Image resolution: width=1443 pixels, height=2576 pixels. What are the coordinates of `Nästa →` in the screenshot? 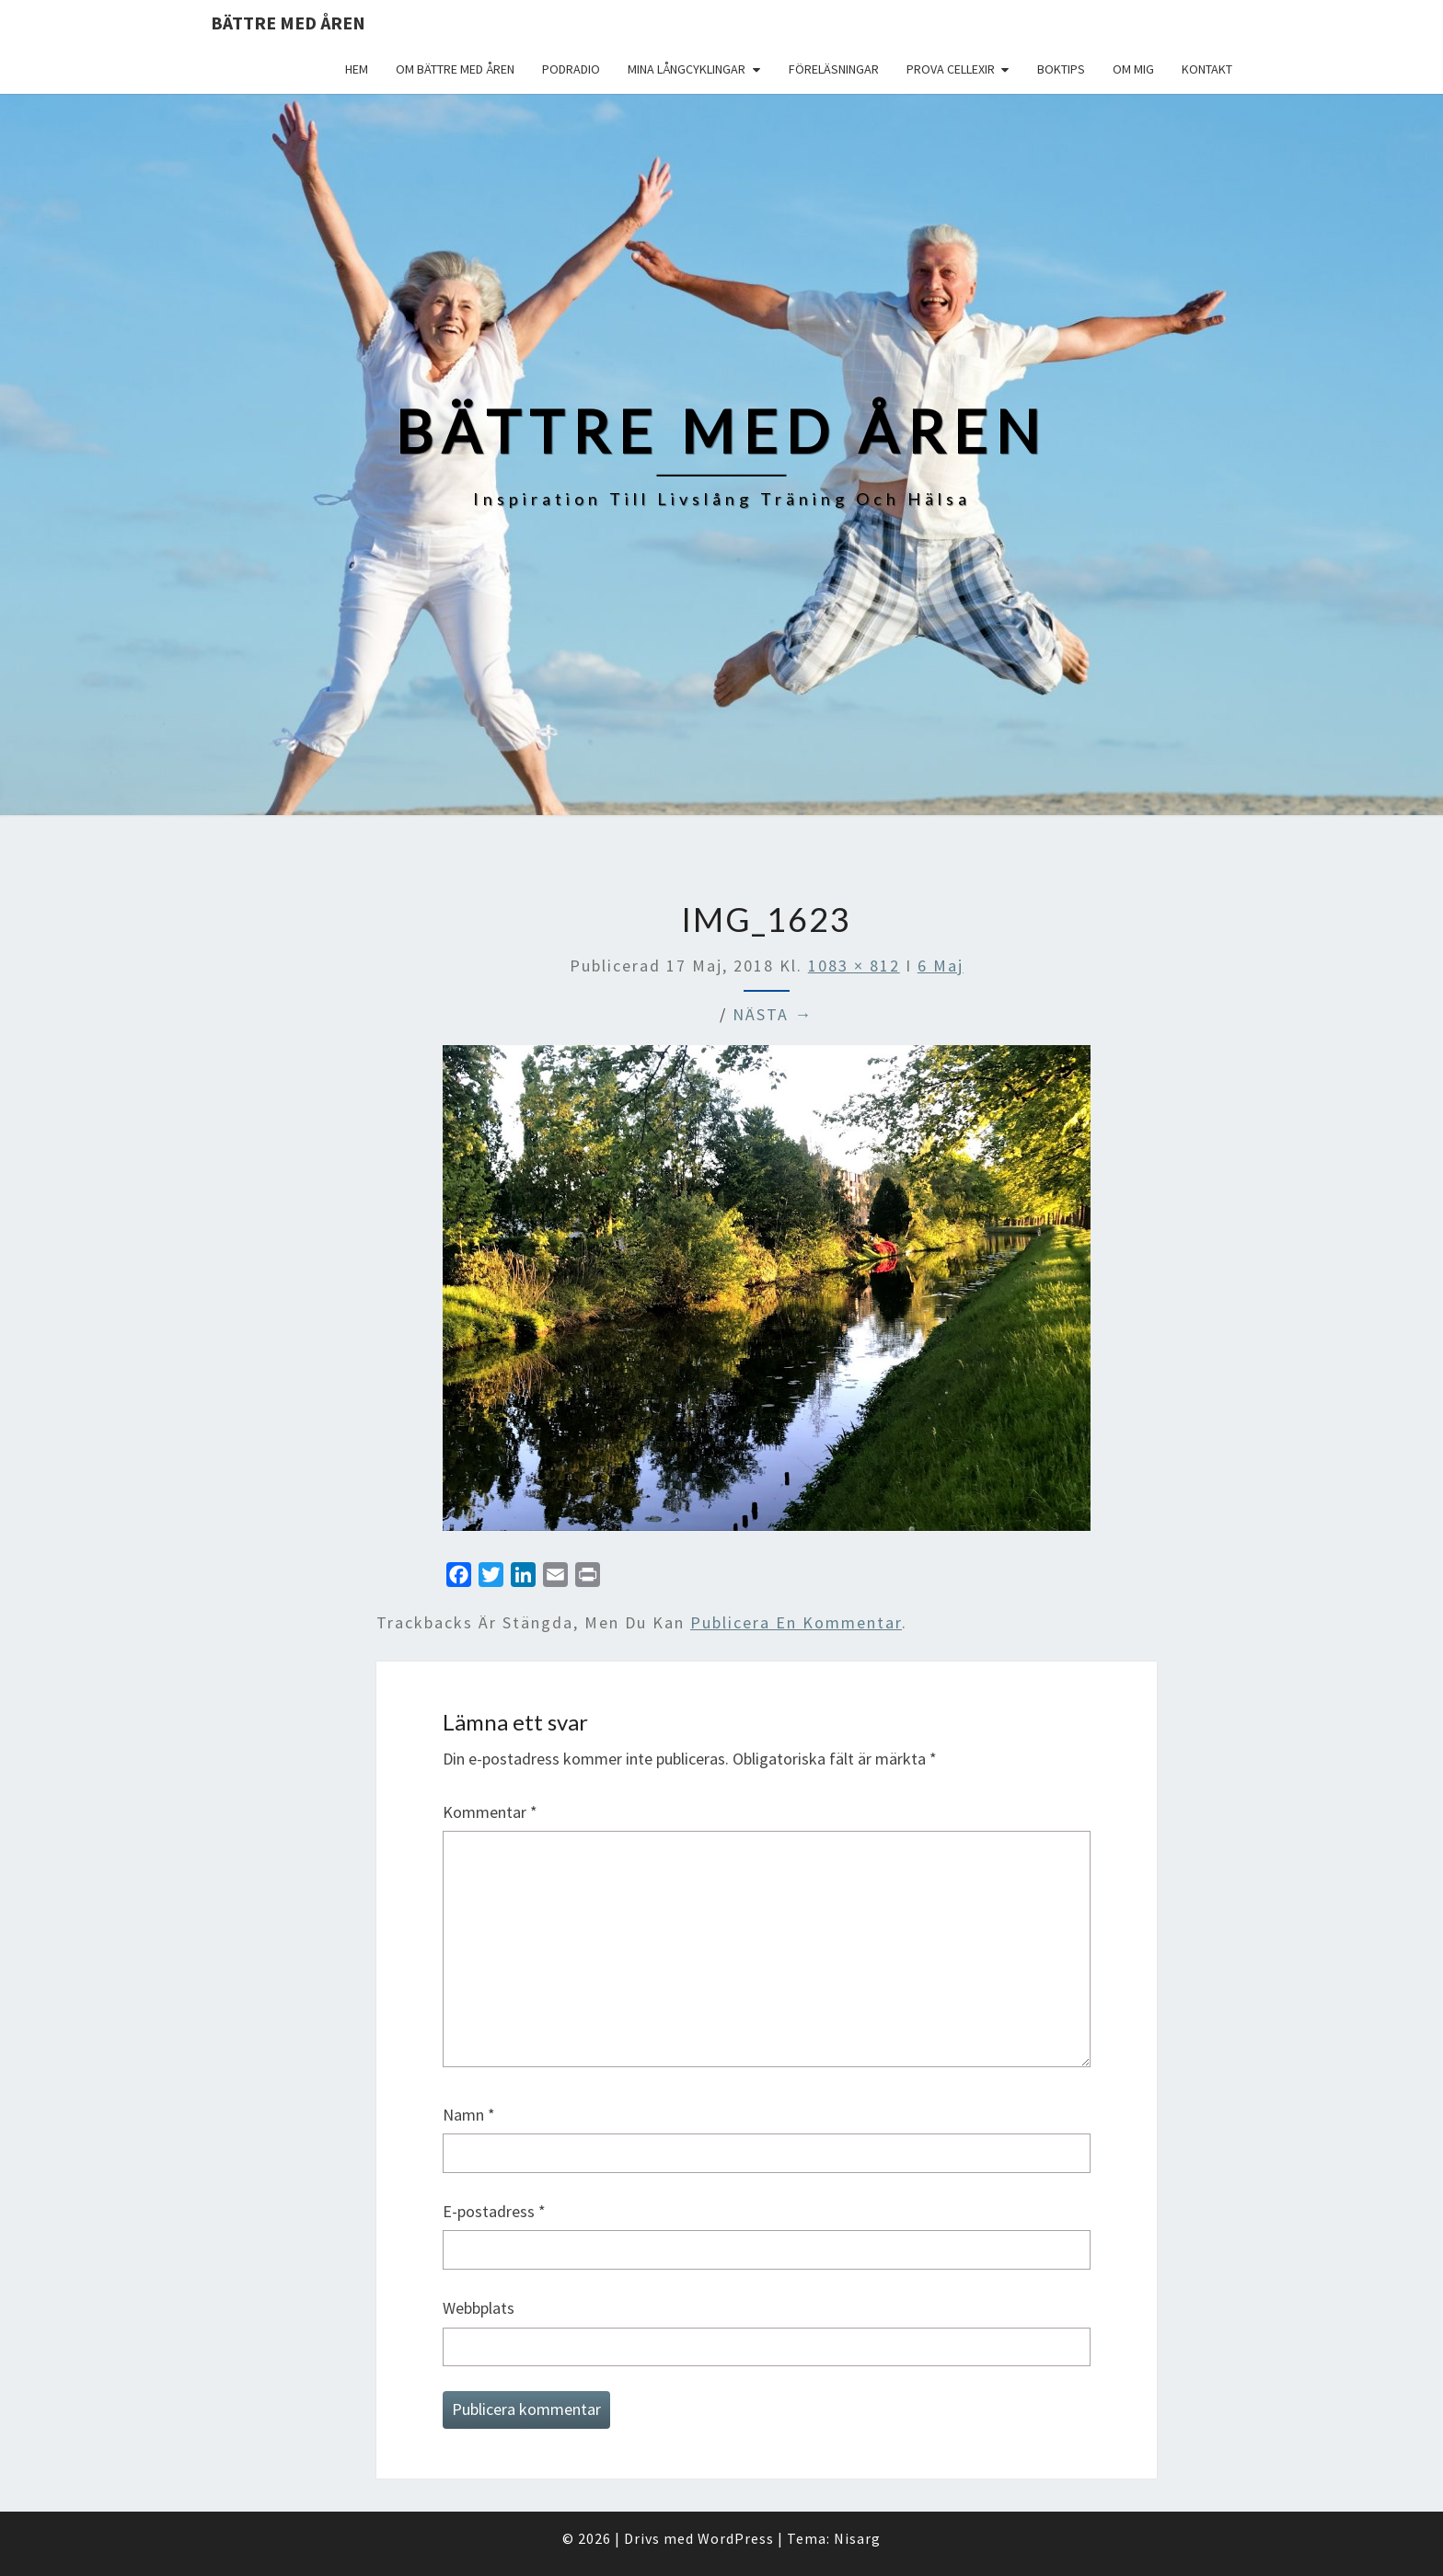 It's located at (773, 1014).